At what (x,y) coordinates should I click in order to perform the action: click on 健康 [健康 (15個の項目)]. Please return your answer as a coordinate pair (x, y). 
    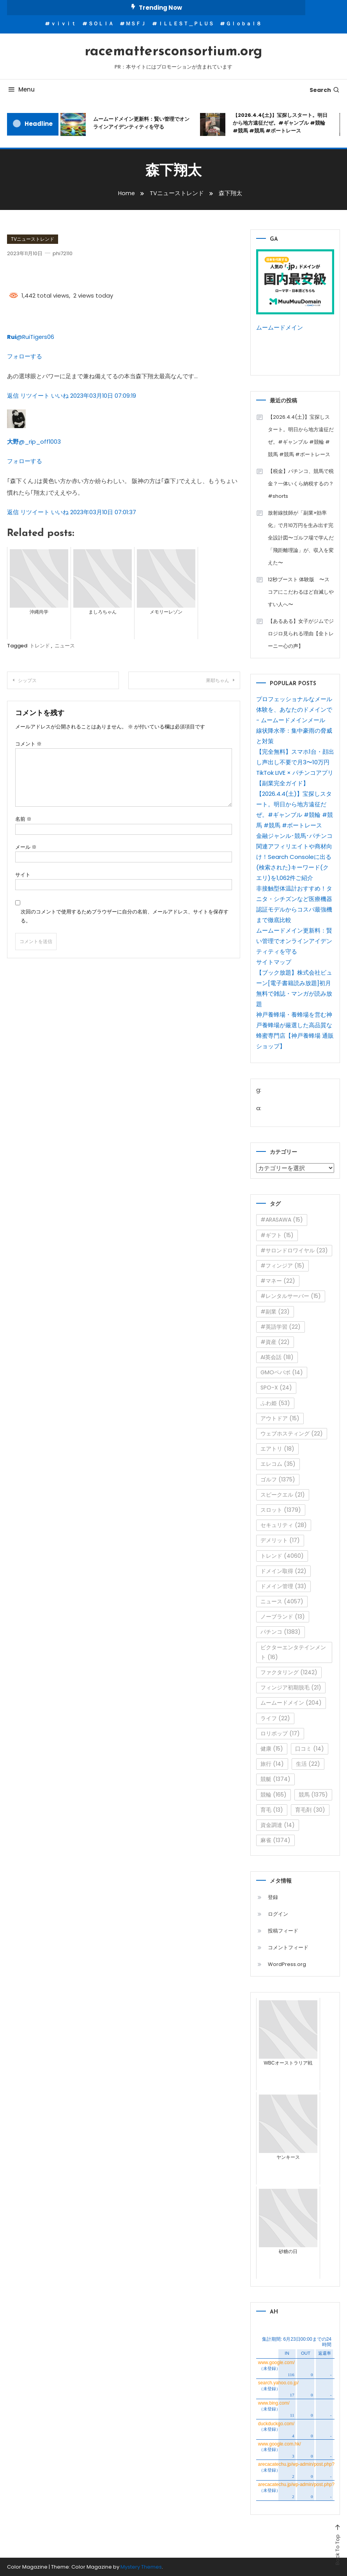
    Looking at the image, I should click on (271, 1748).